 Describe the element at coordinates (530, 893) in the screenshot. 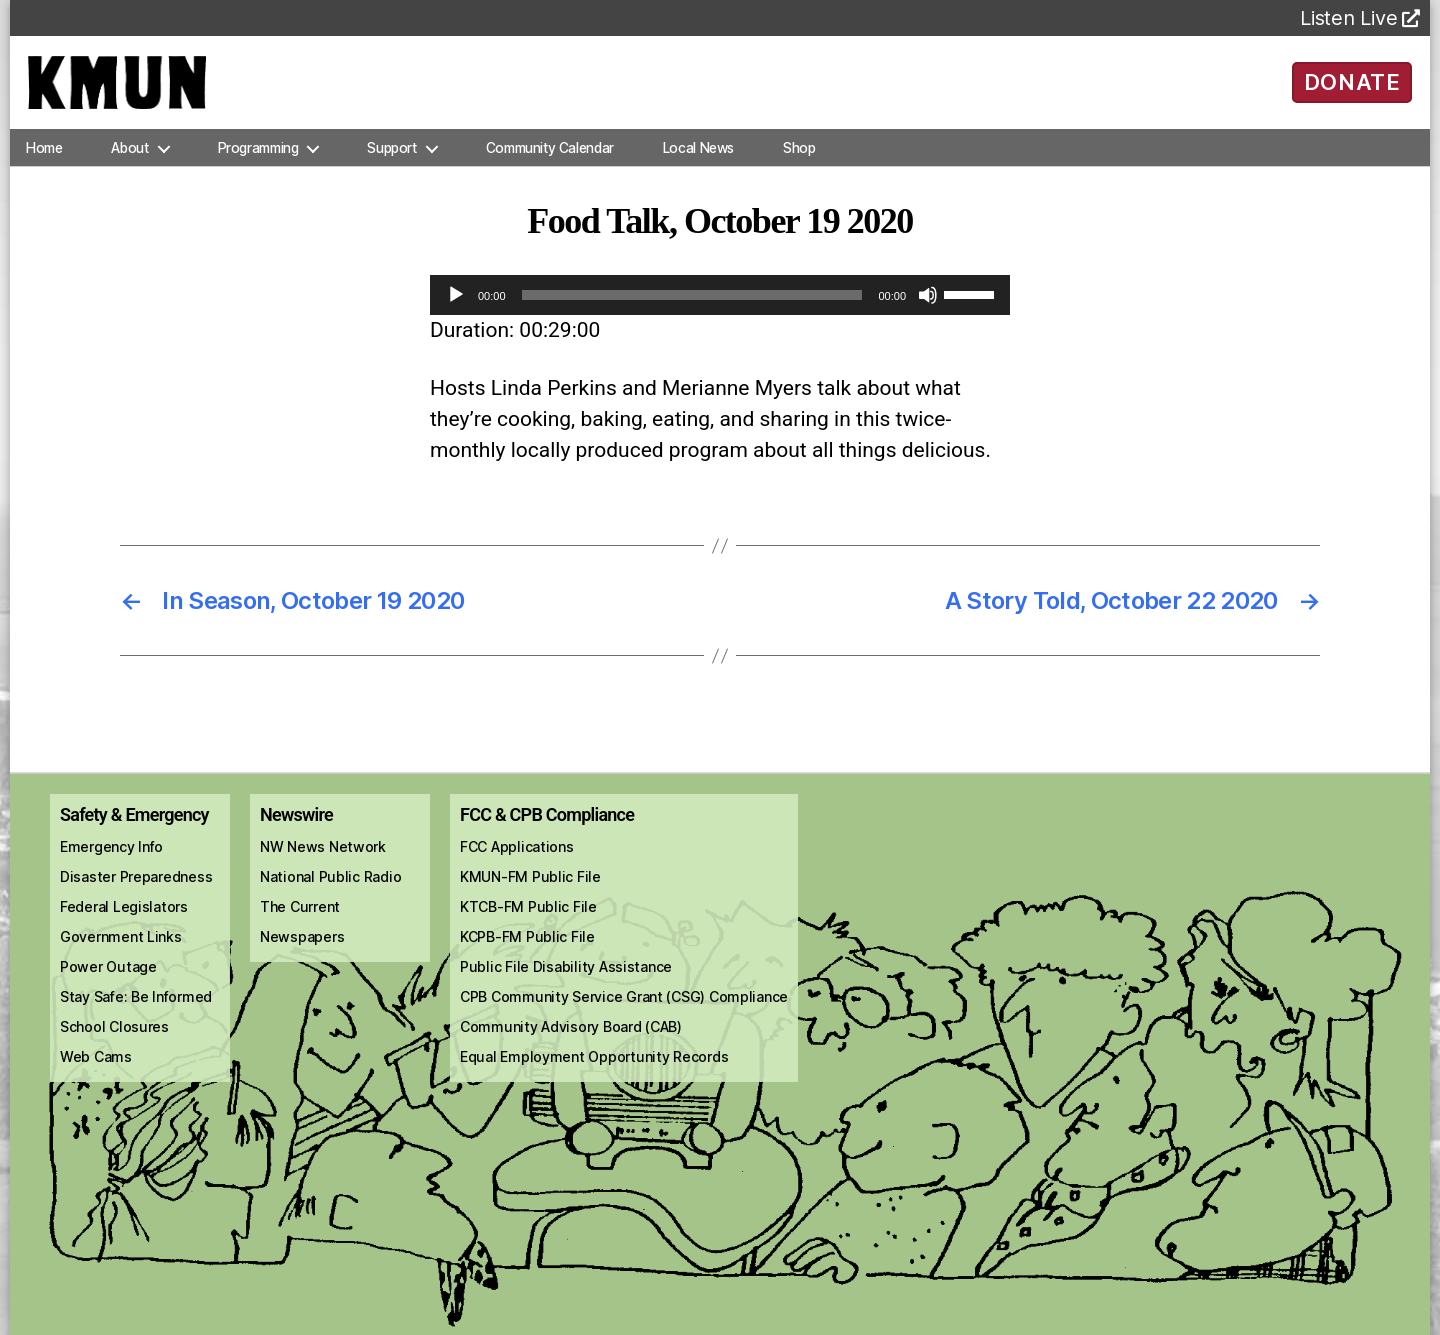

I see `KMUN-FM Public File` at that location.